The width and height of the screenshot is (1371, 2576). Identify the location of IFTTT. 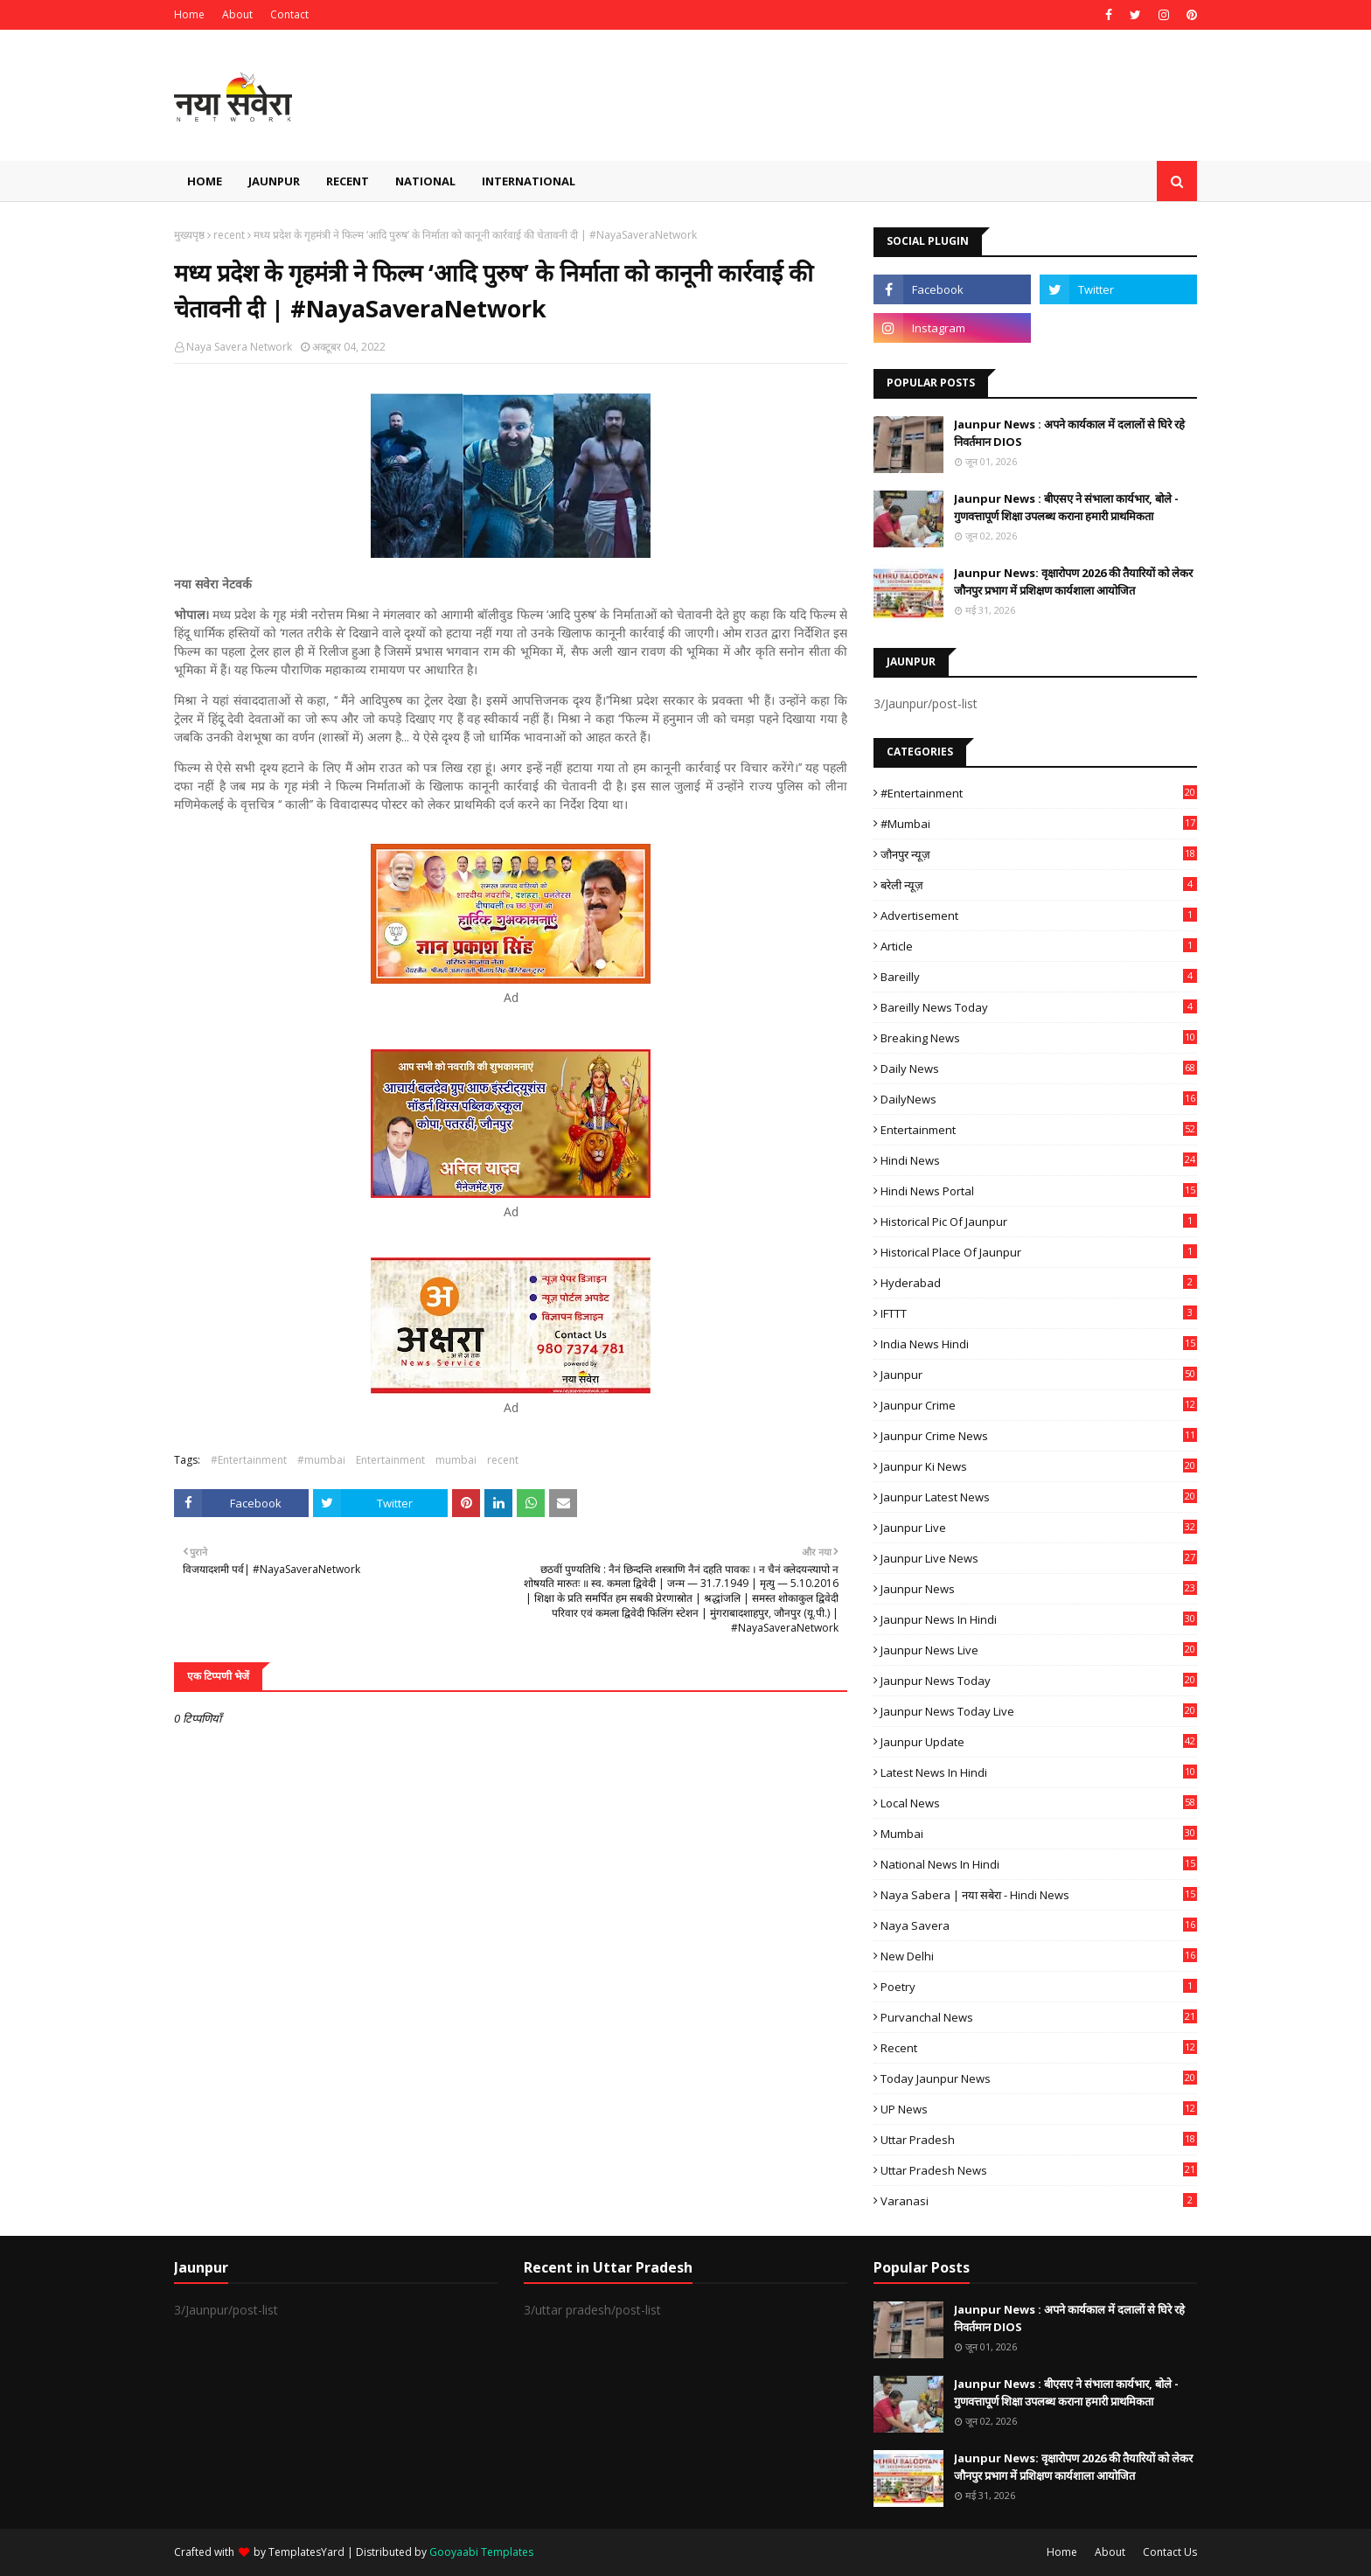
(1038, 1313).